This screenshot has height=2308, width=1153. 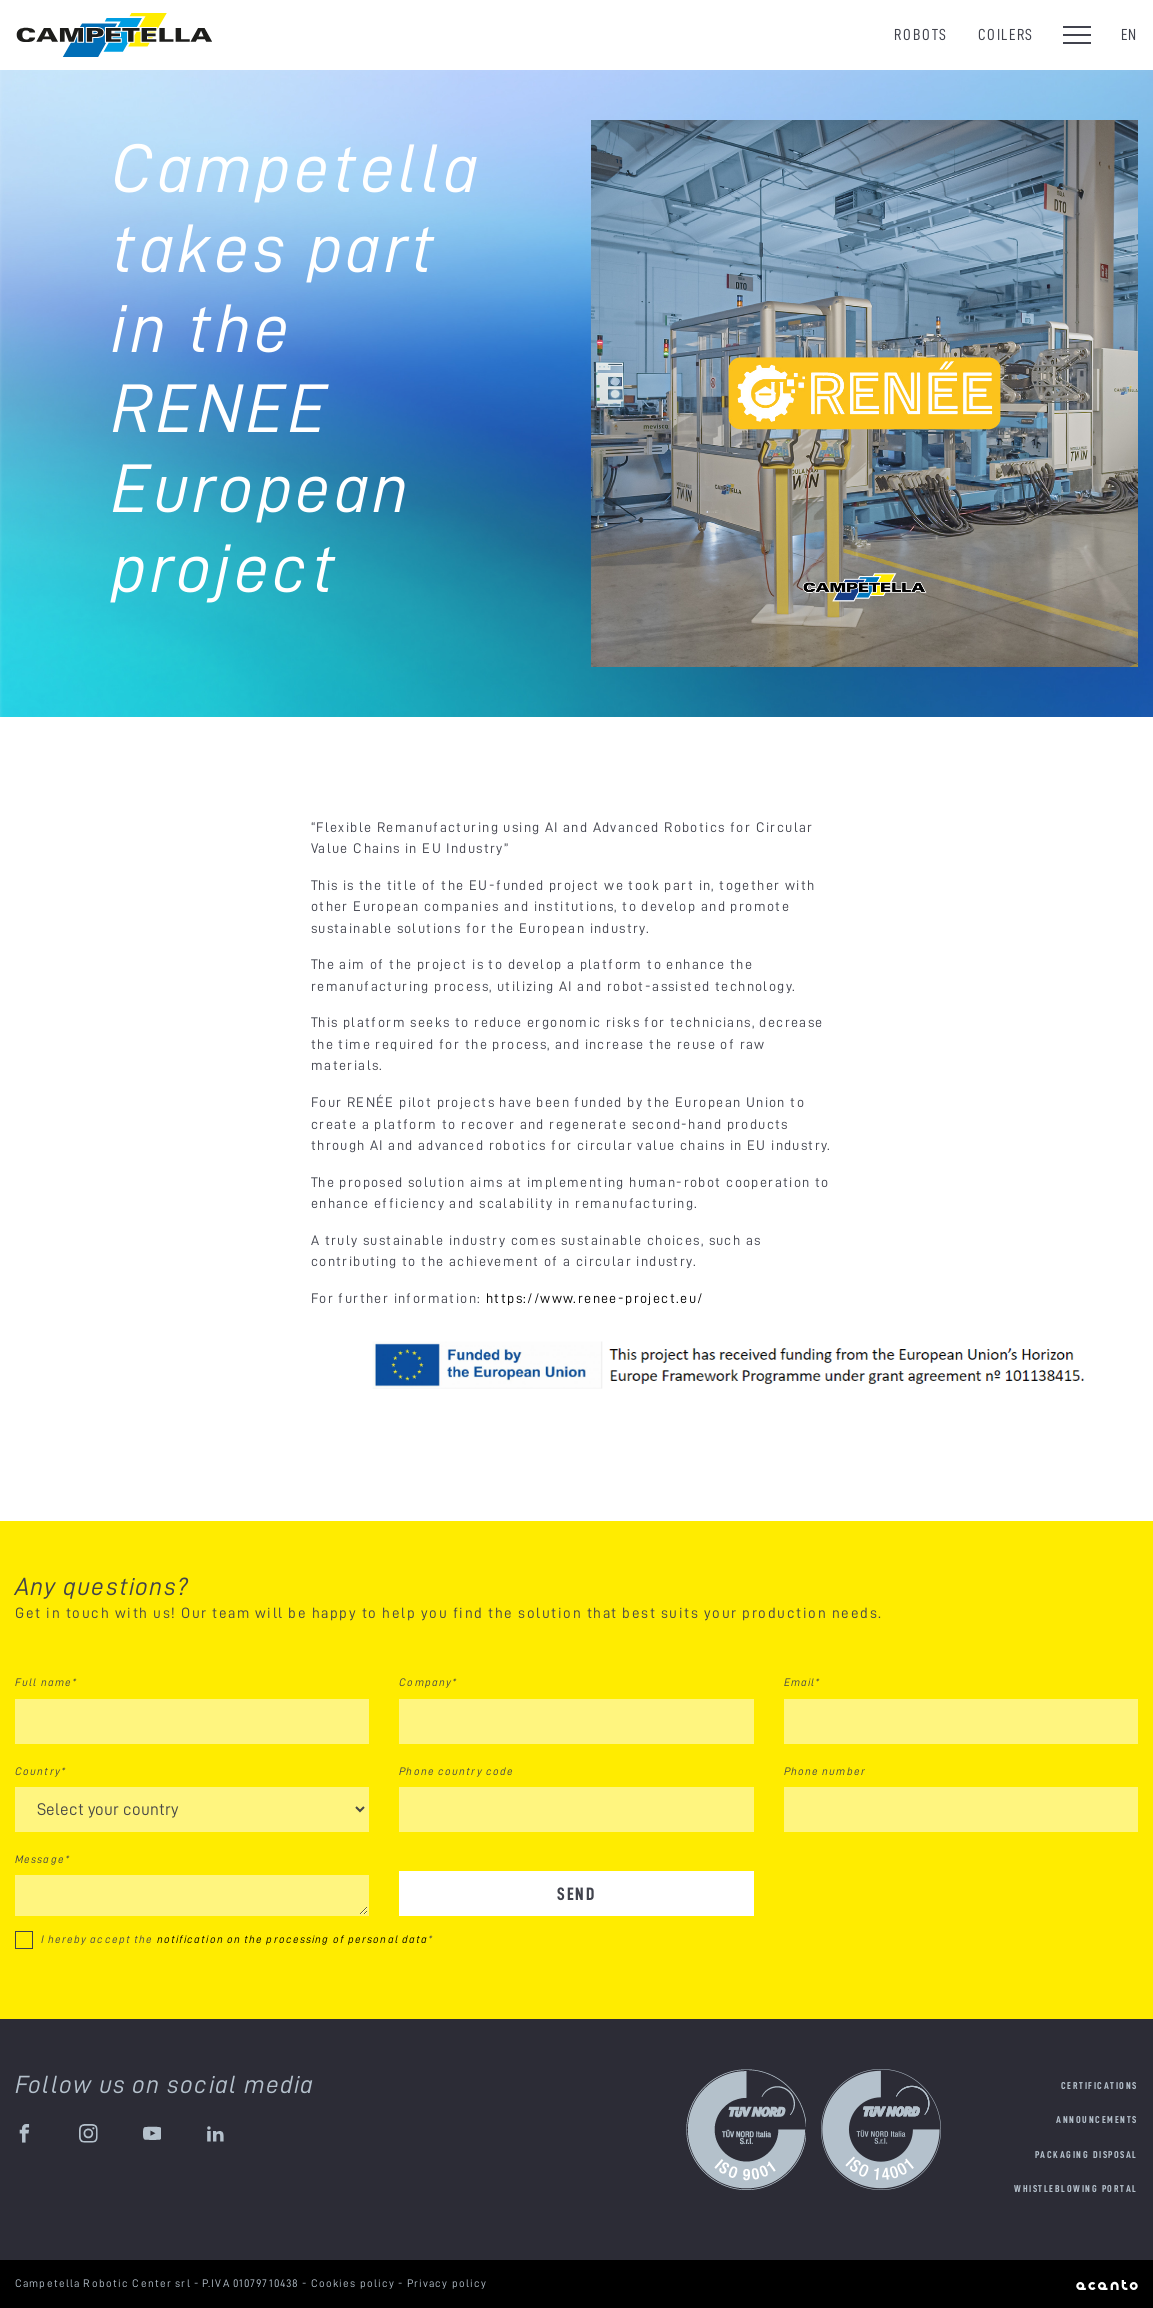 What do you see at coordinates (825, 1771) in the screenshot?
I see `Phone number` at bounding box center [825, 1771].